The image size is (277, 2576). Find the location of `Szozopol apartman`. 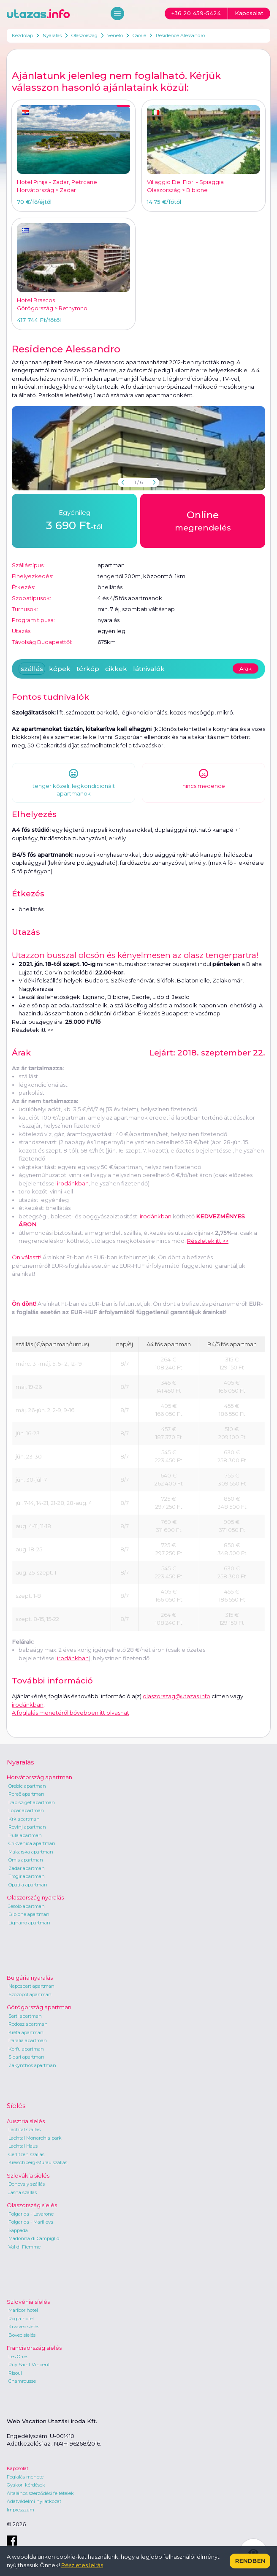

Szozopol apartman is located at coordinates (30, 1994).